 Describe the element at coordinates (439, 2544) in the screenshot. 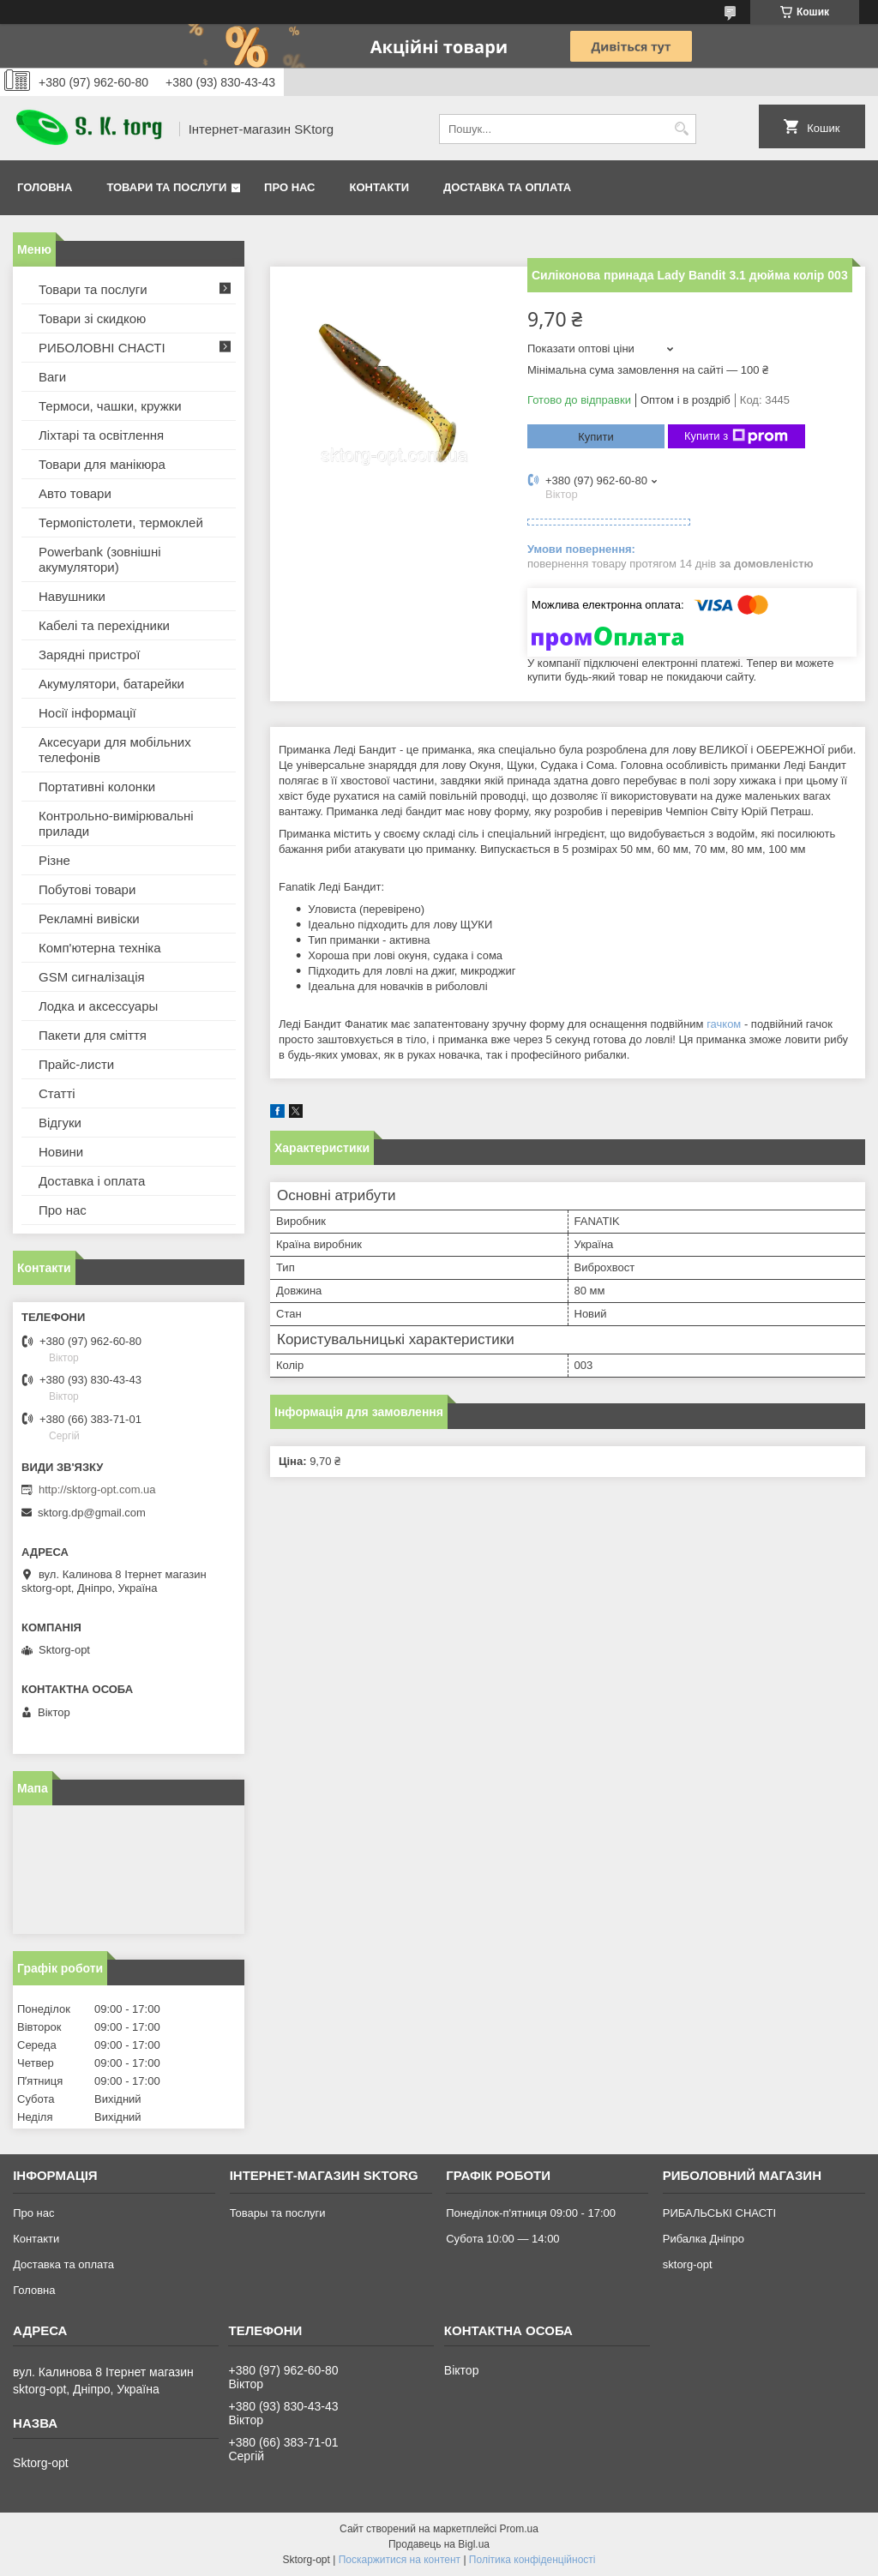

I see `Продавець на Bigl.ua` at that location.